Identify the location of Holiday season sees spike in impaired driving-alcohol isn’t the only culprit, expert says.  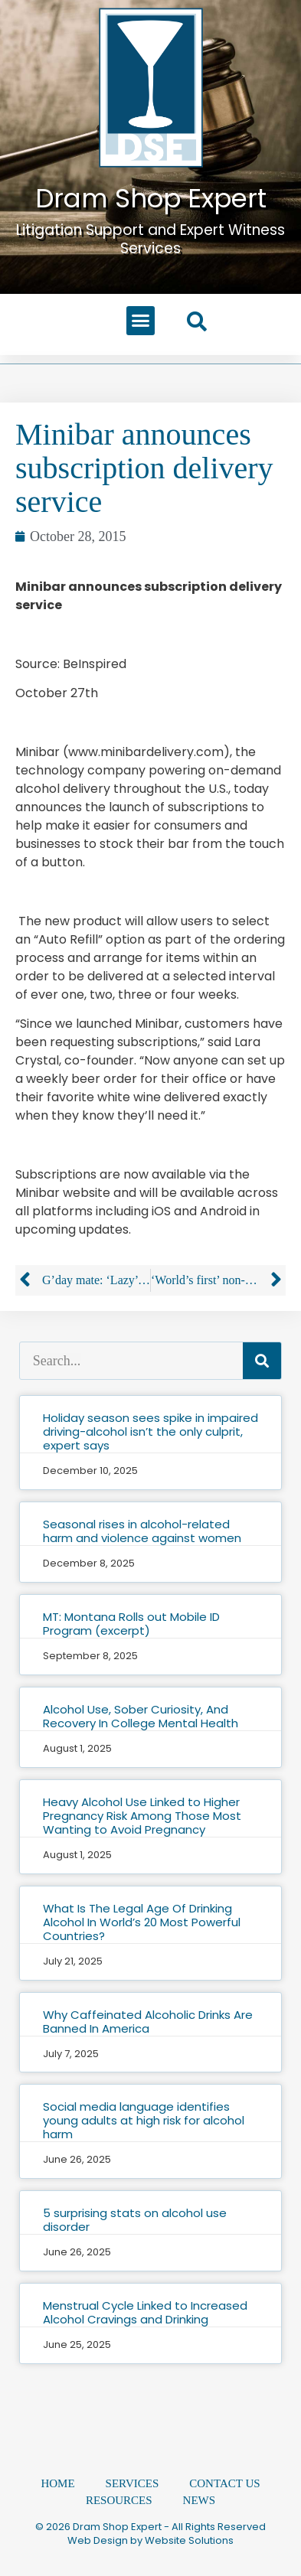
(150, 1431).